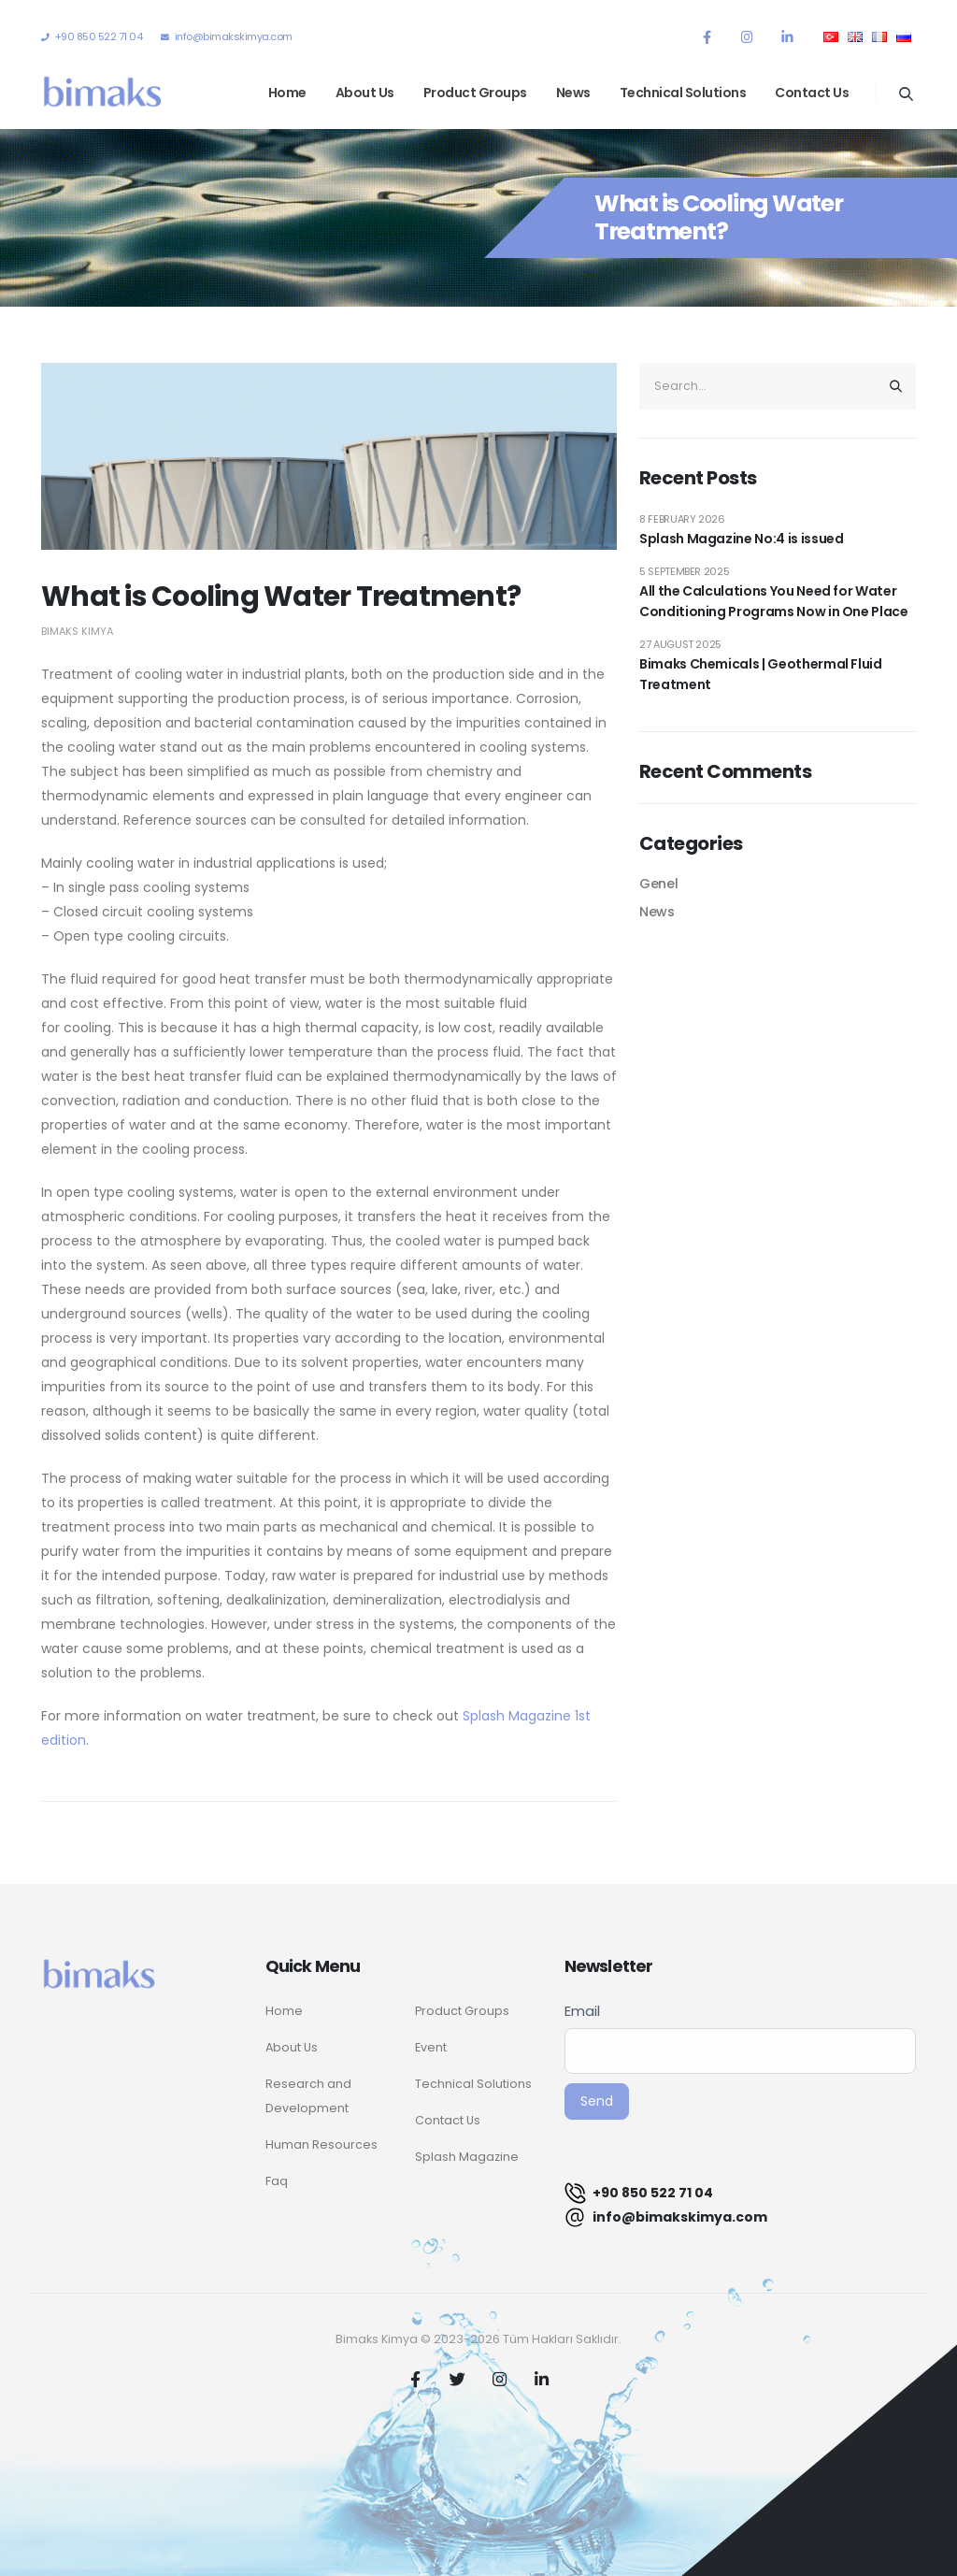  What do you see at coordinates (638, 2193) in the screenshot?
I see `+90 850 522 71 04` at bounding box center [638, 2193].